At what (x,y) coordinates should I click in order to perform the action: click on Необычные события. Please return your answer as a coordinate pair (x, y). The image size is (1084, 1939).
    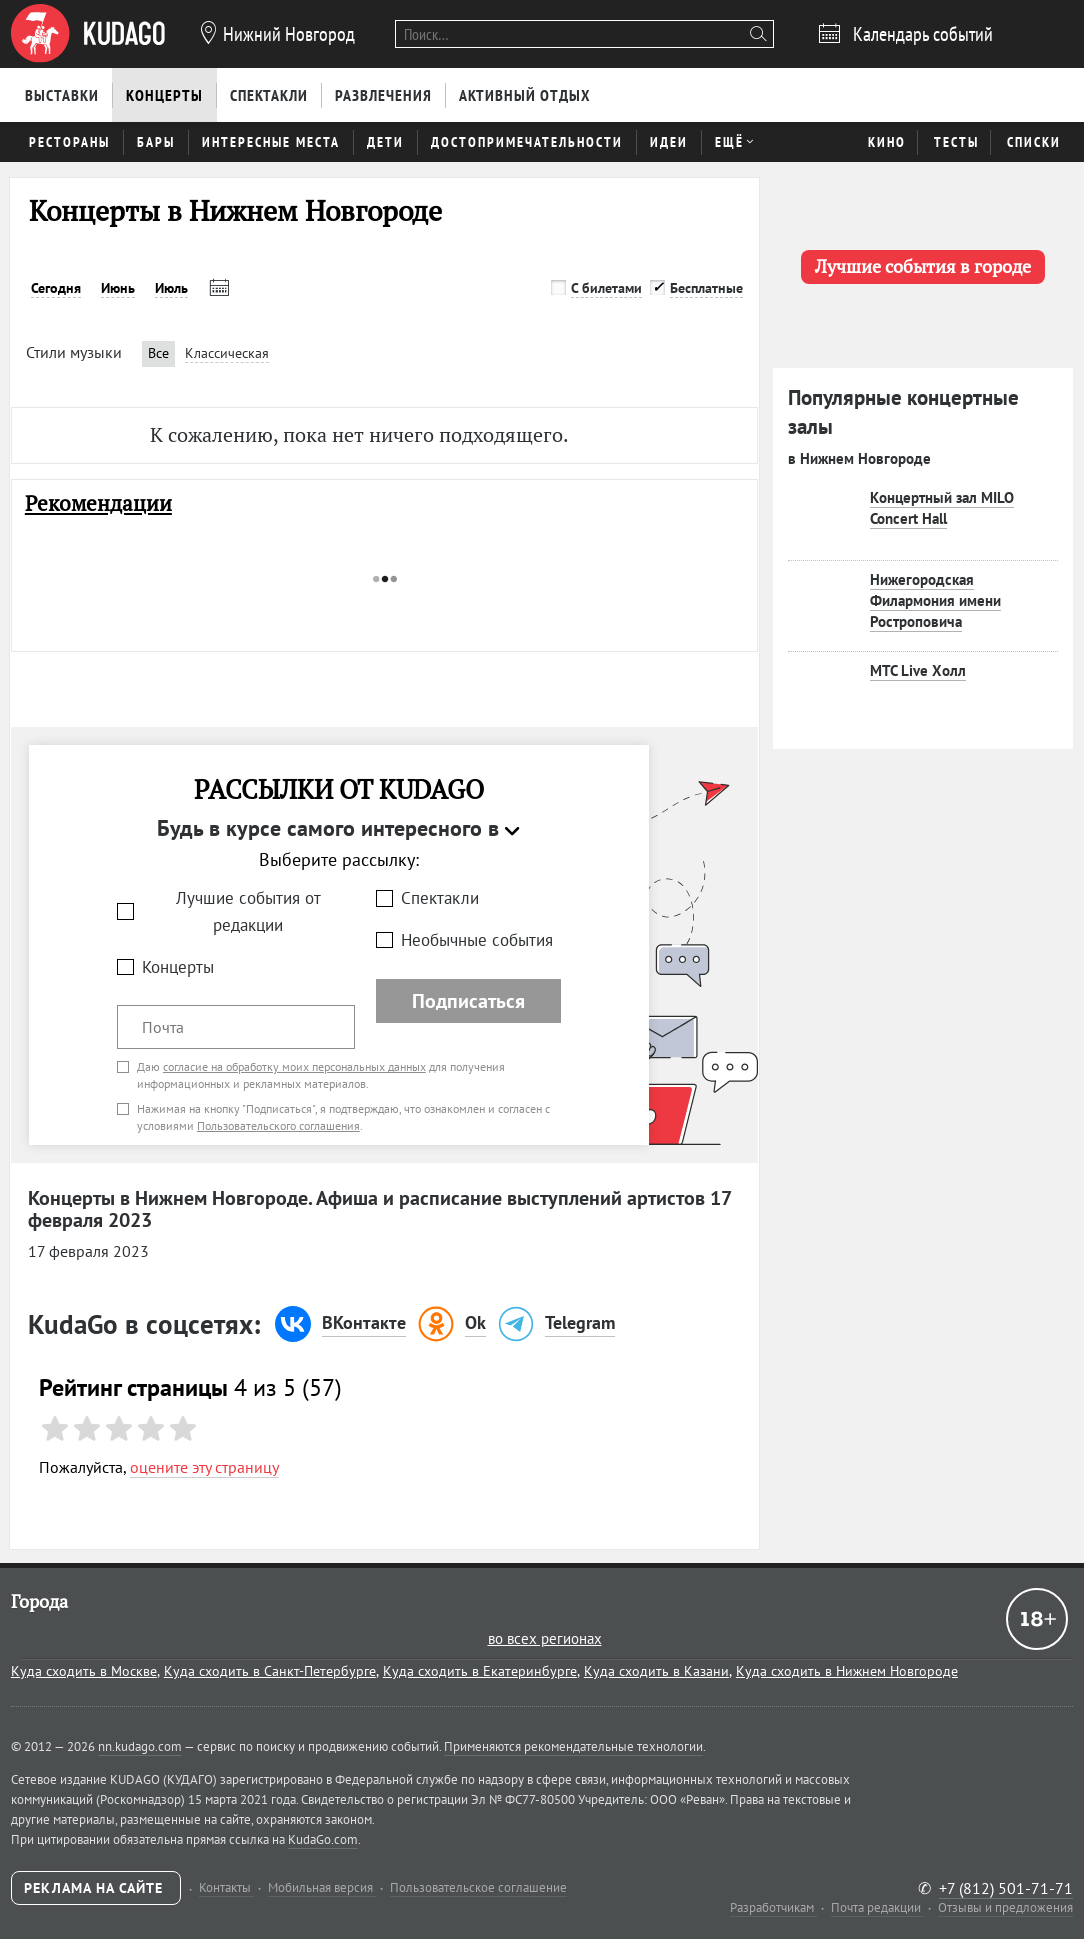
    Looking at the image, I should click on (477, 940).